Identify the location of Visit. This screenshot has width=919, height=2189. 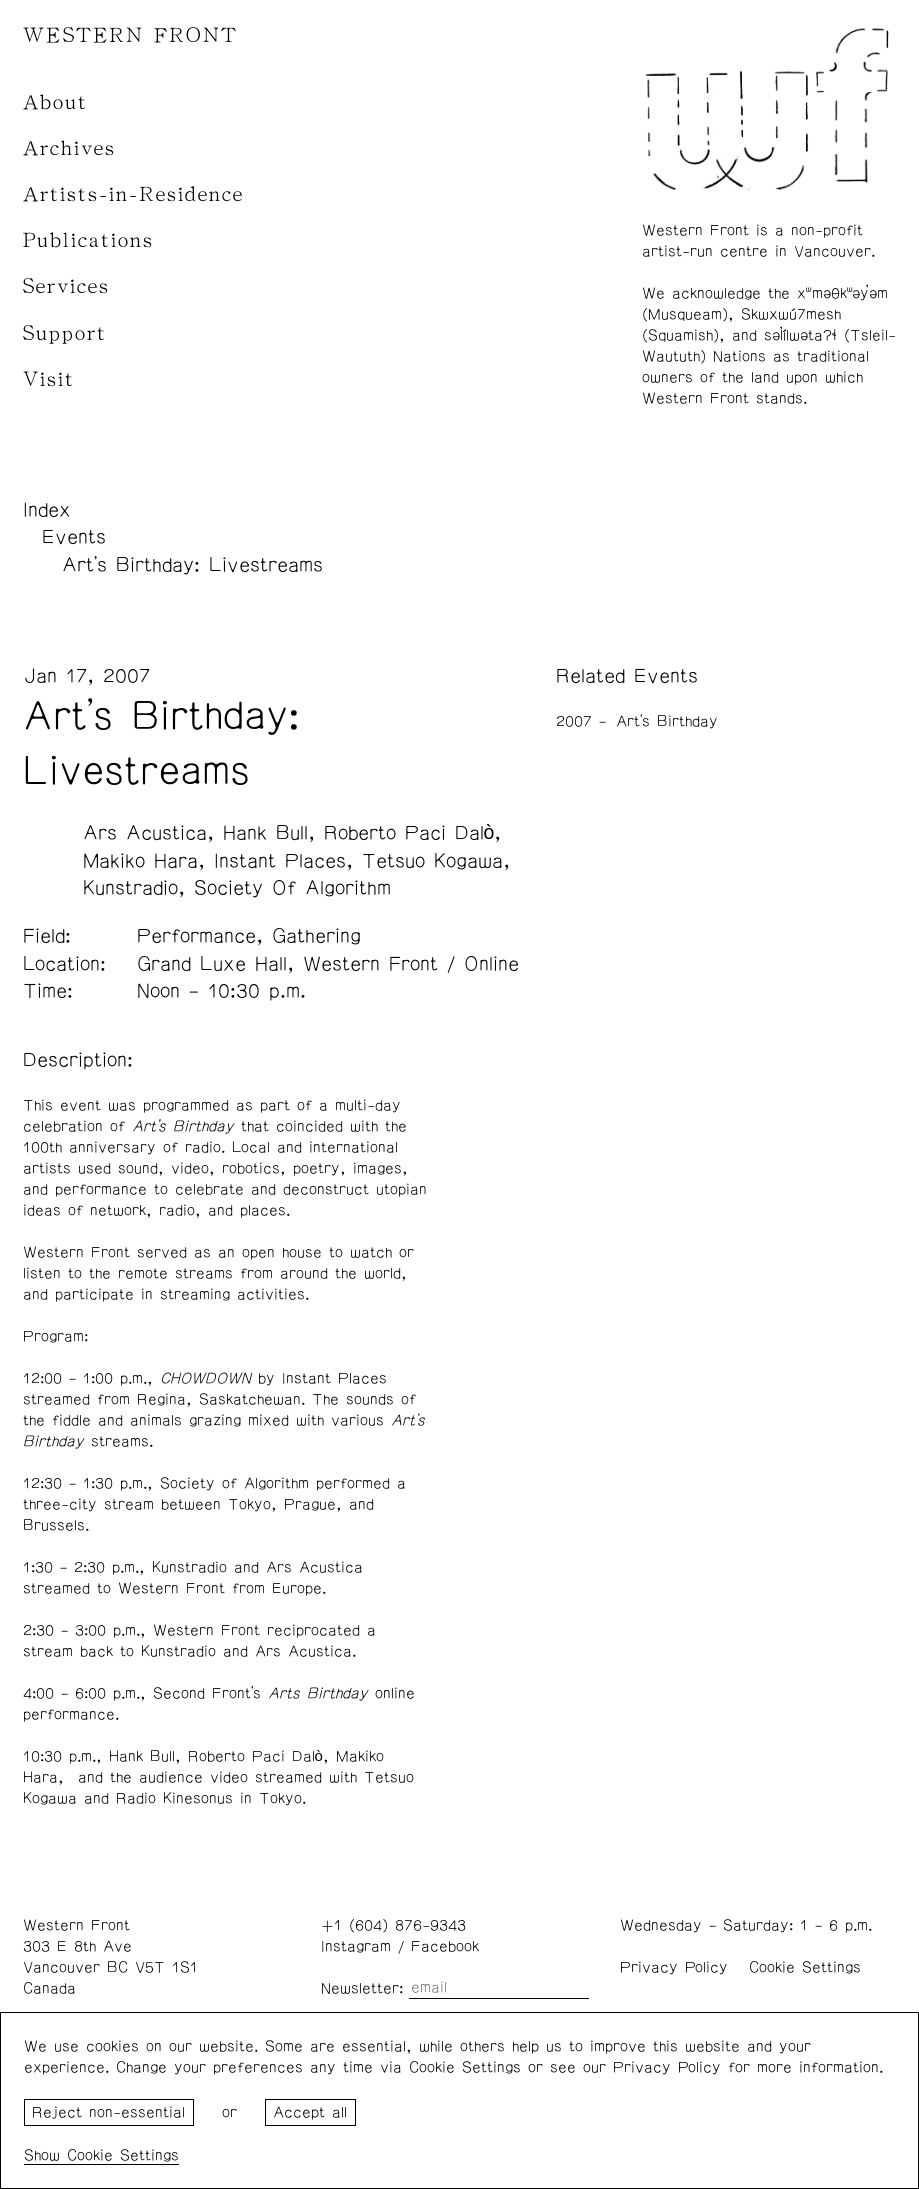
(49, 379).